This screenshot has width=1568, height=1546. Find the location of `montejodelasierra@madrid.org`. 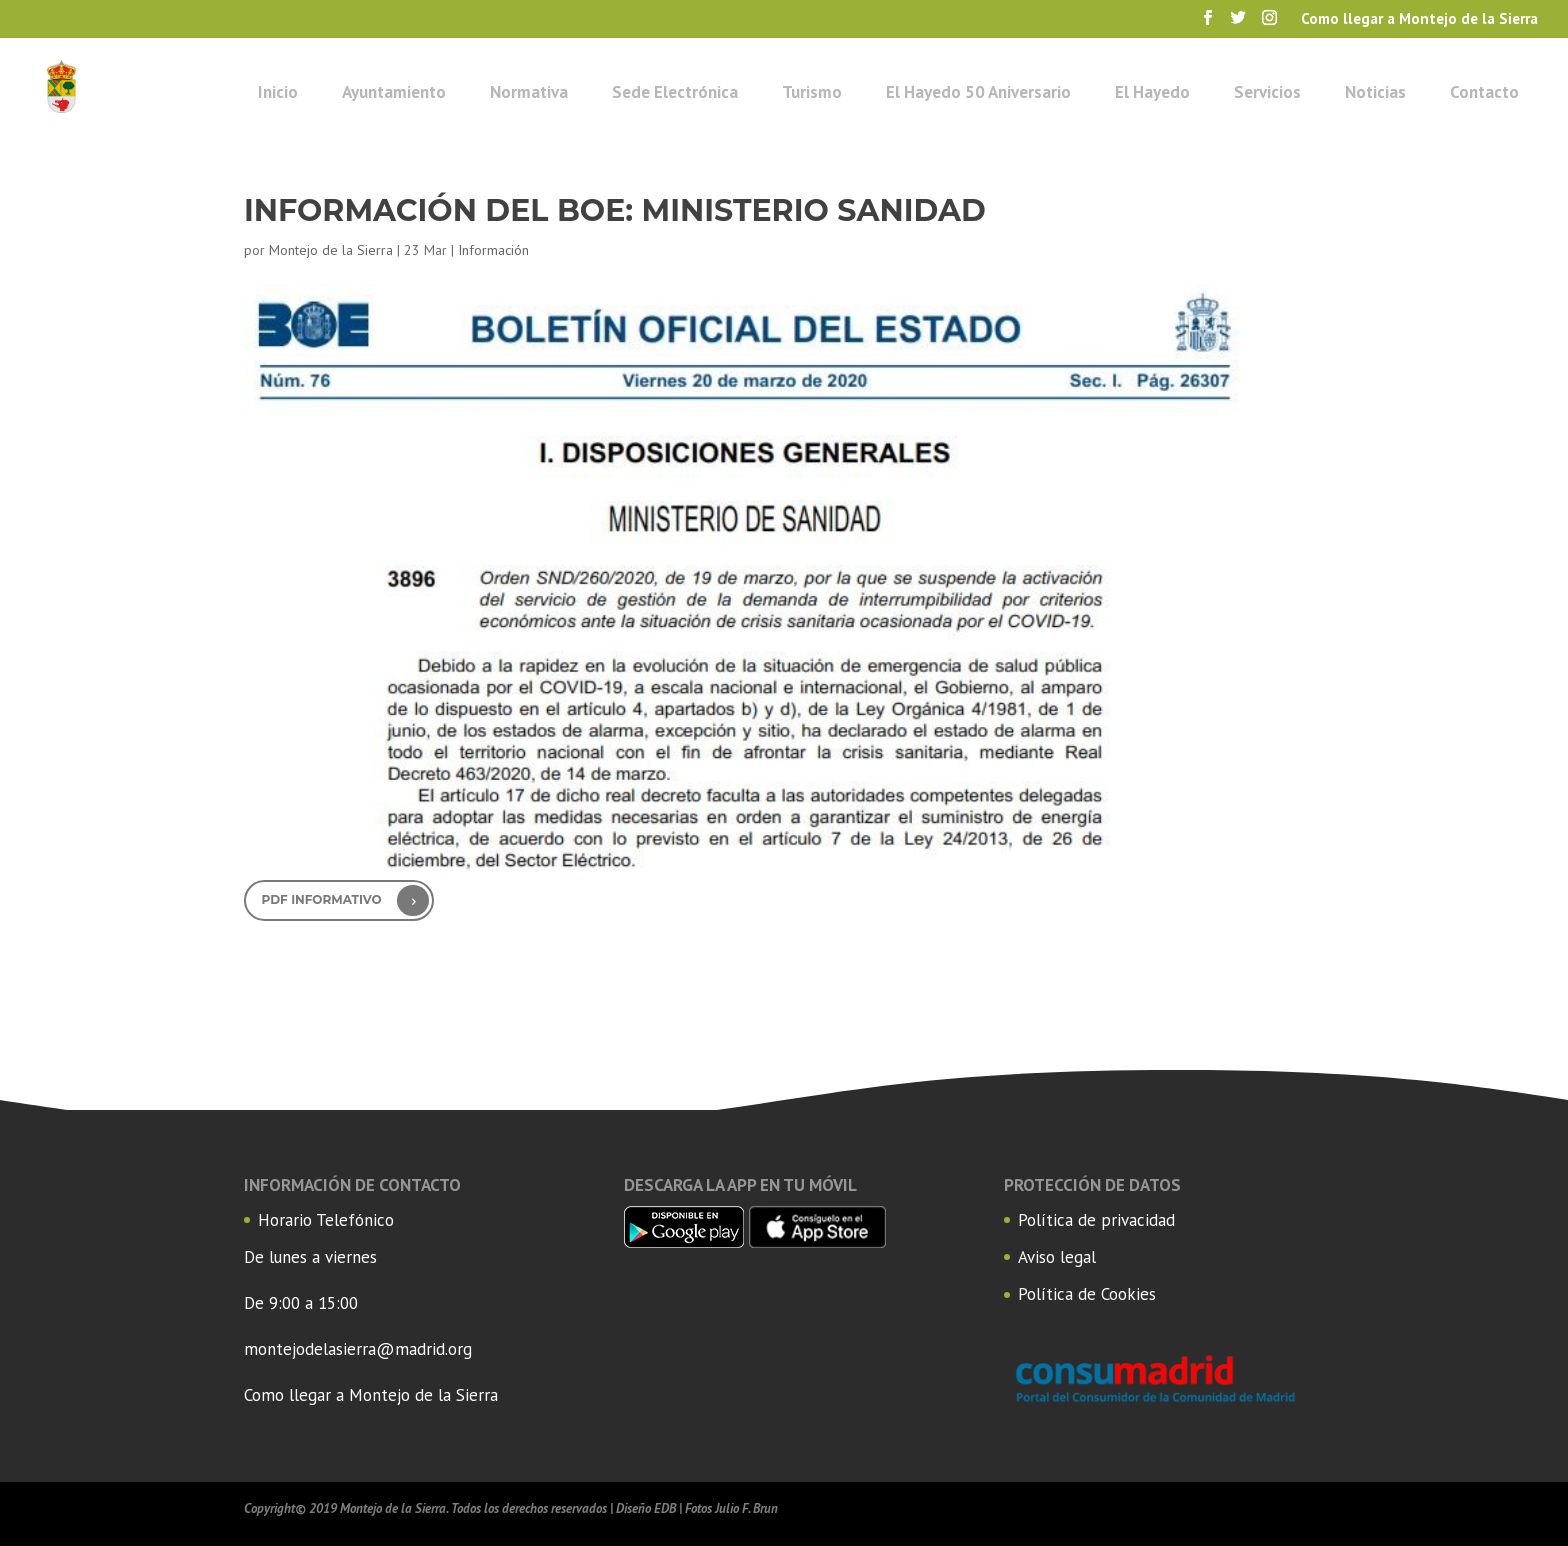

montejodelasierra@madrid.org is located at coordinates (358, 1349).